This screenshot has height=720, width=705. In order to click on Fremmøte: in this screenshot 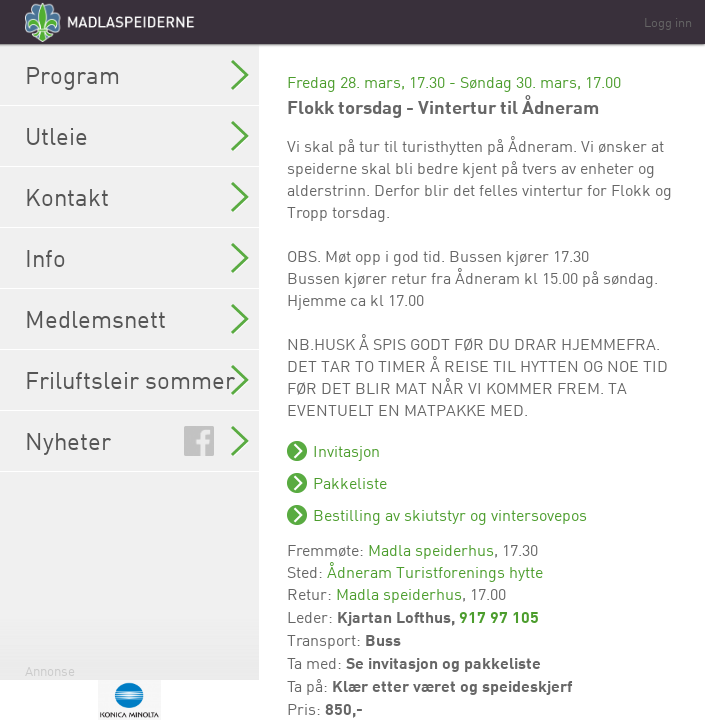, I will do `click(327, 550)`.